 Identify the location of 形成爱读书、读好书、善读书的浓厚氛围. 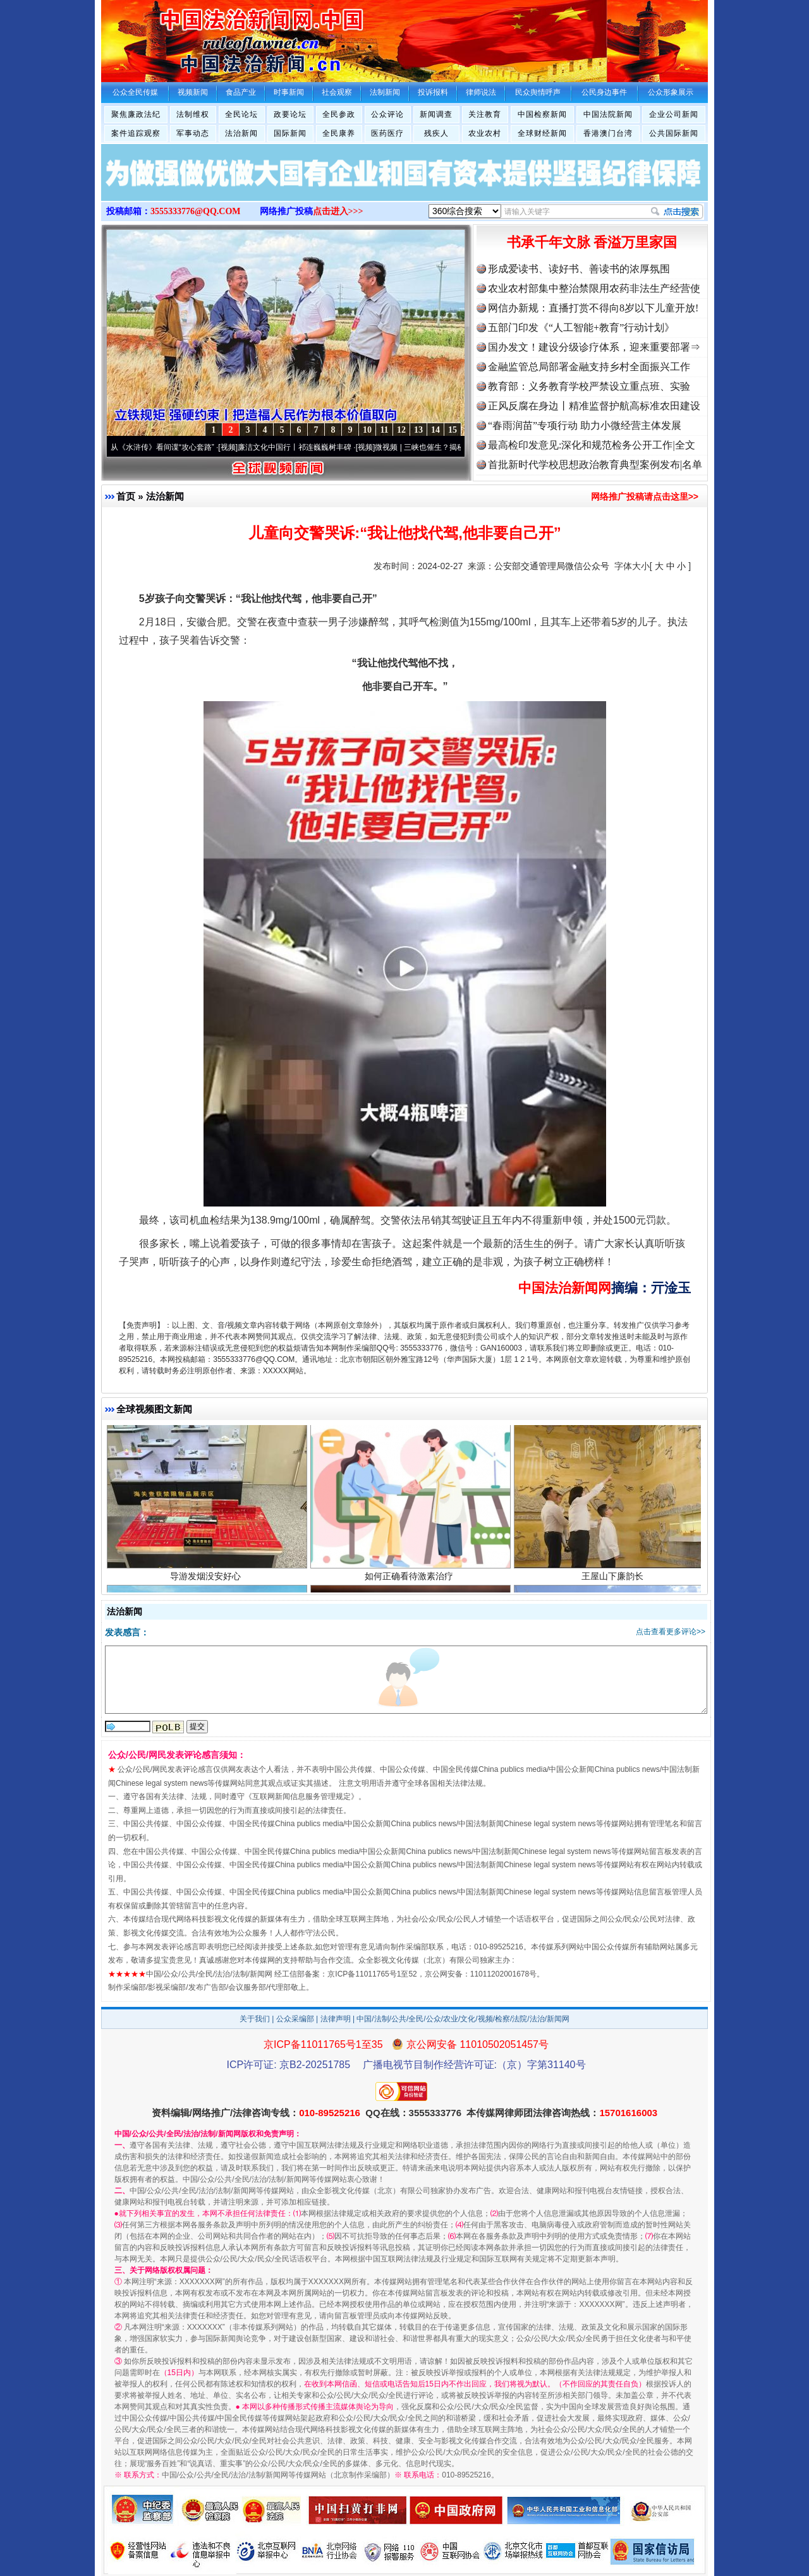
(579, 268).